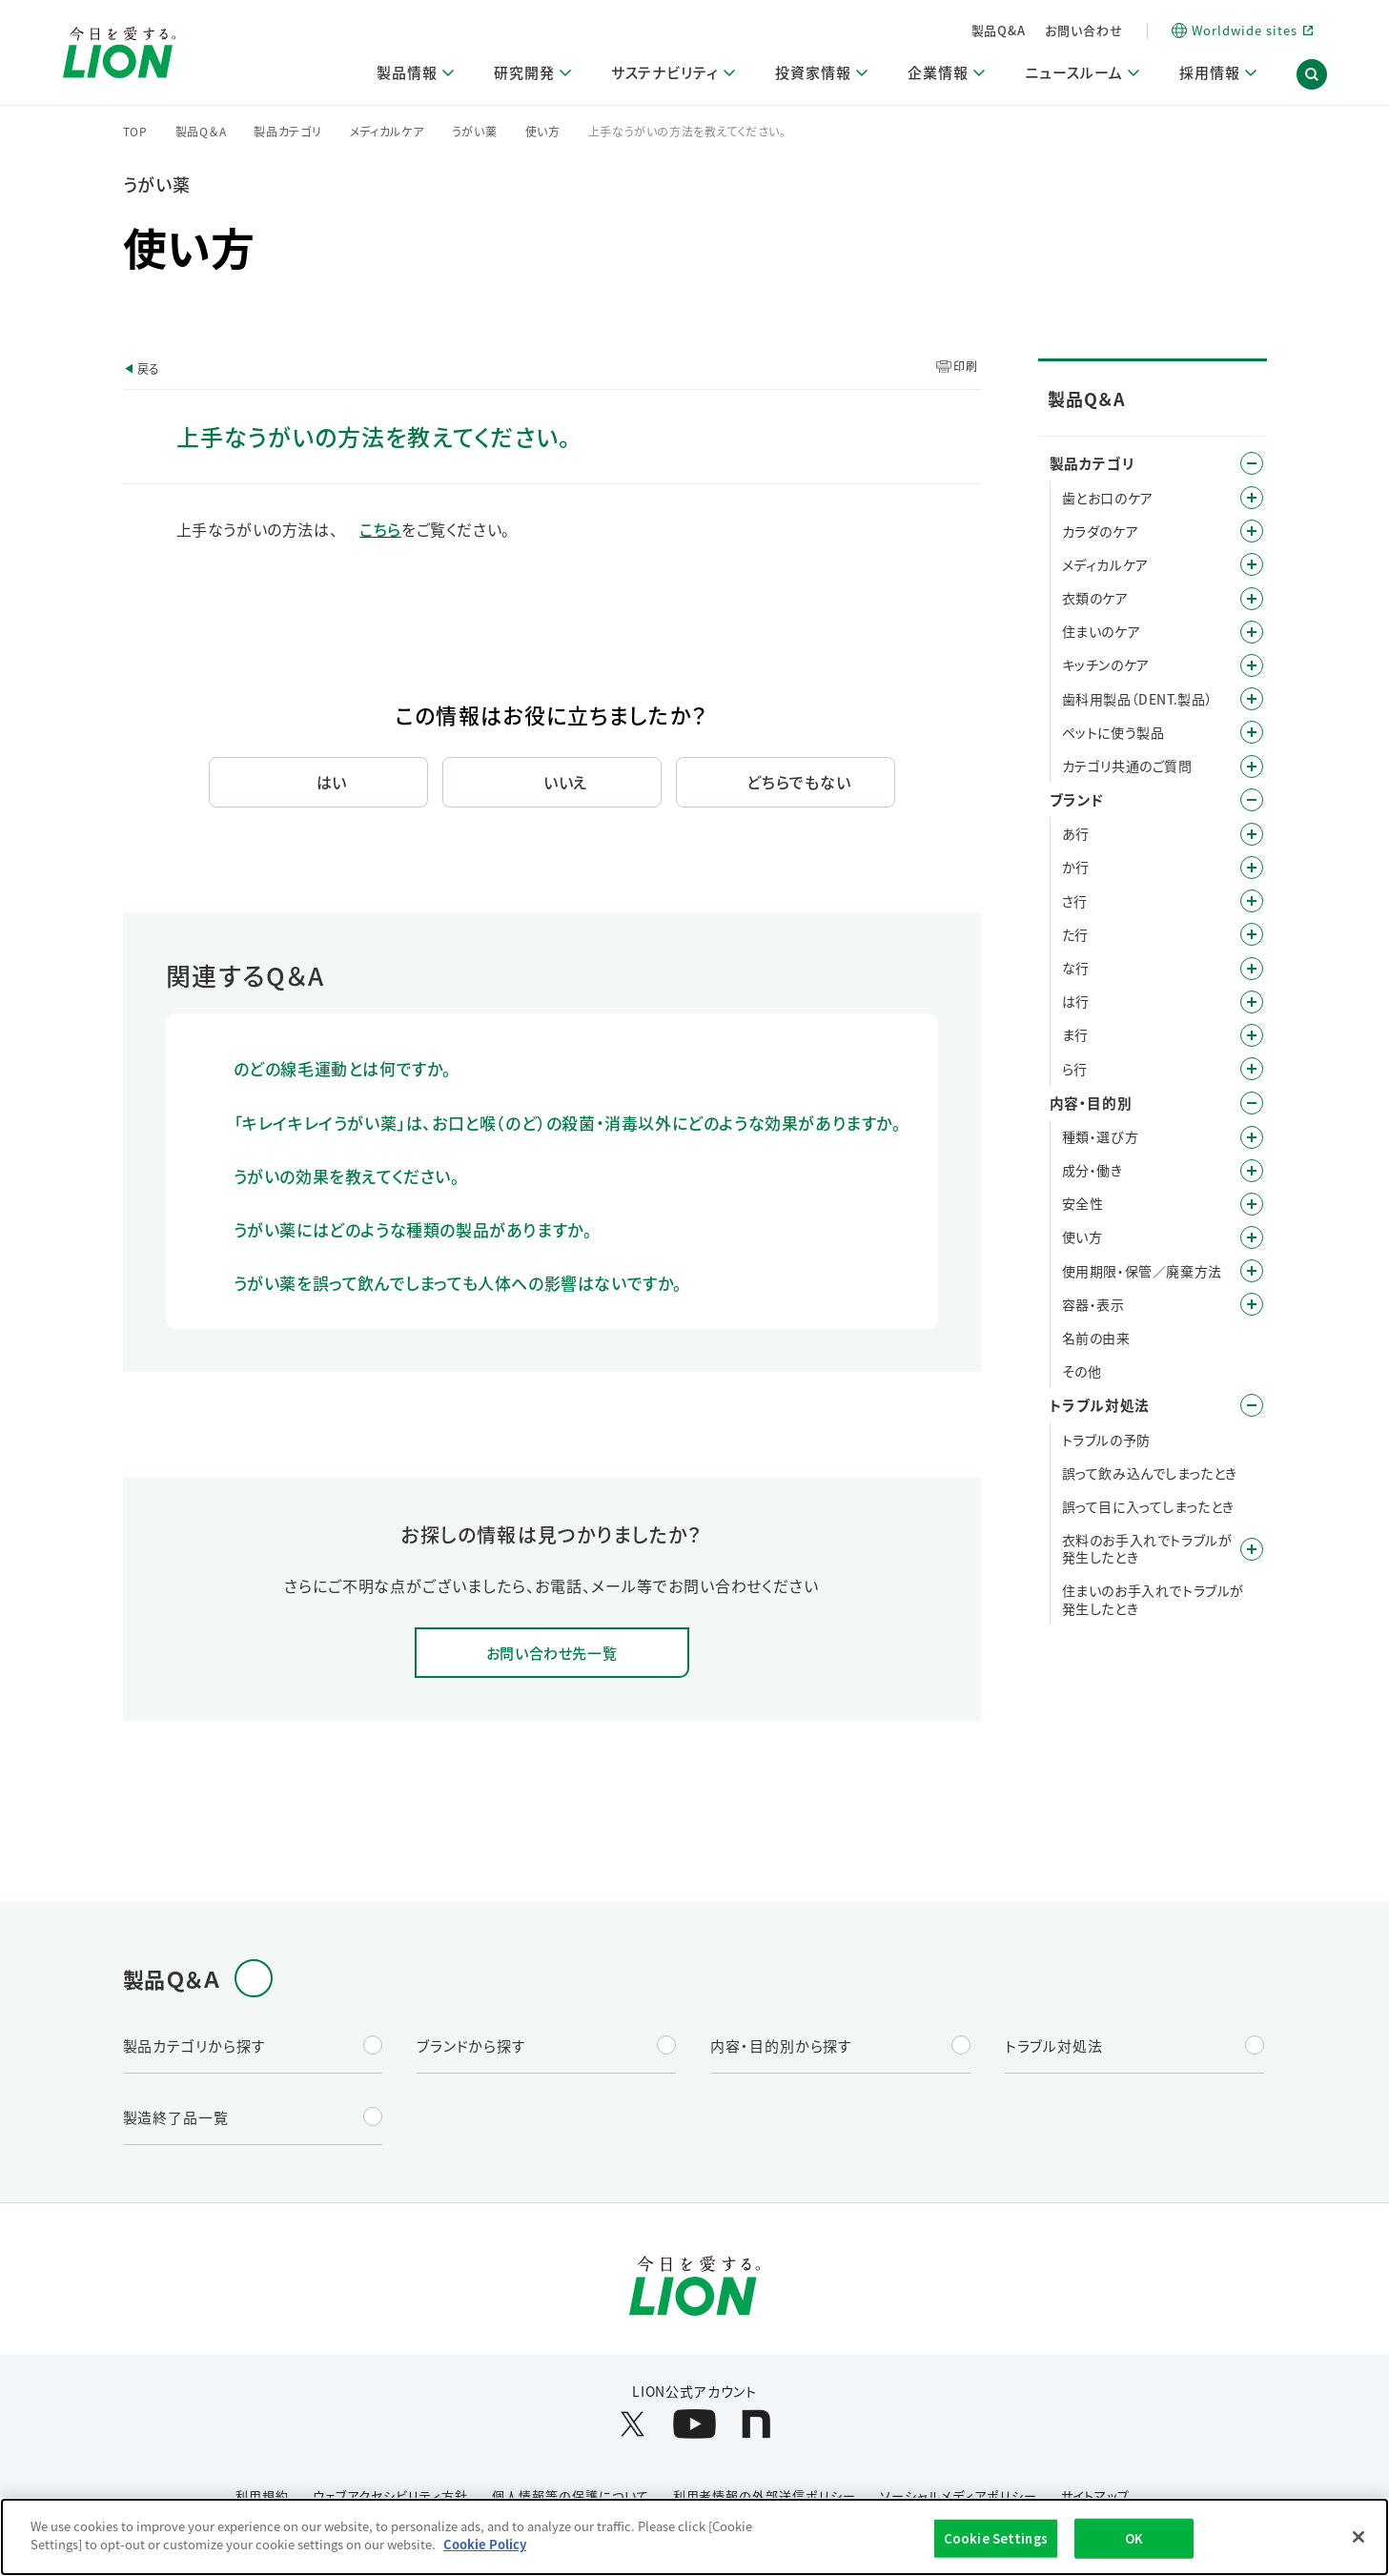  What do you see at coordinates (958, 2495) in the screenshot?
I see `ソーシャルメディアポリシー` at bounding box center [958, 2495].